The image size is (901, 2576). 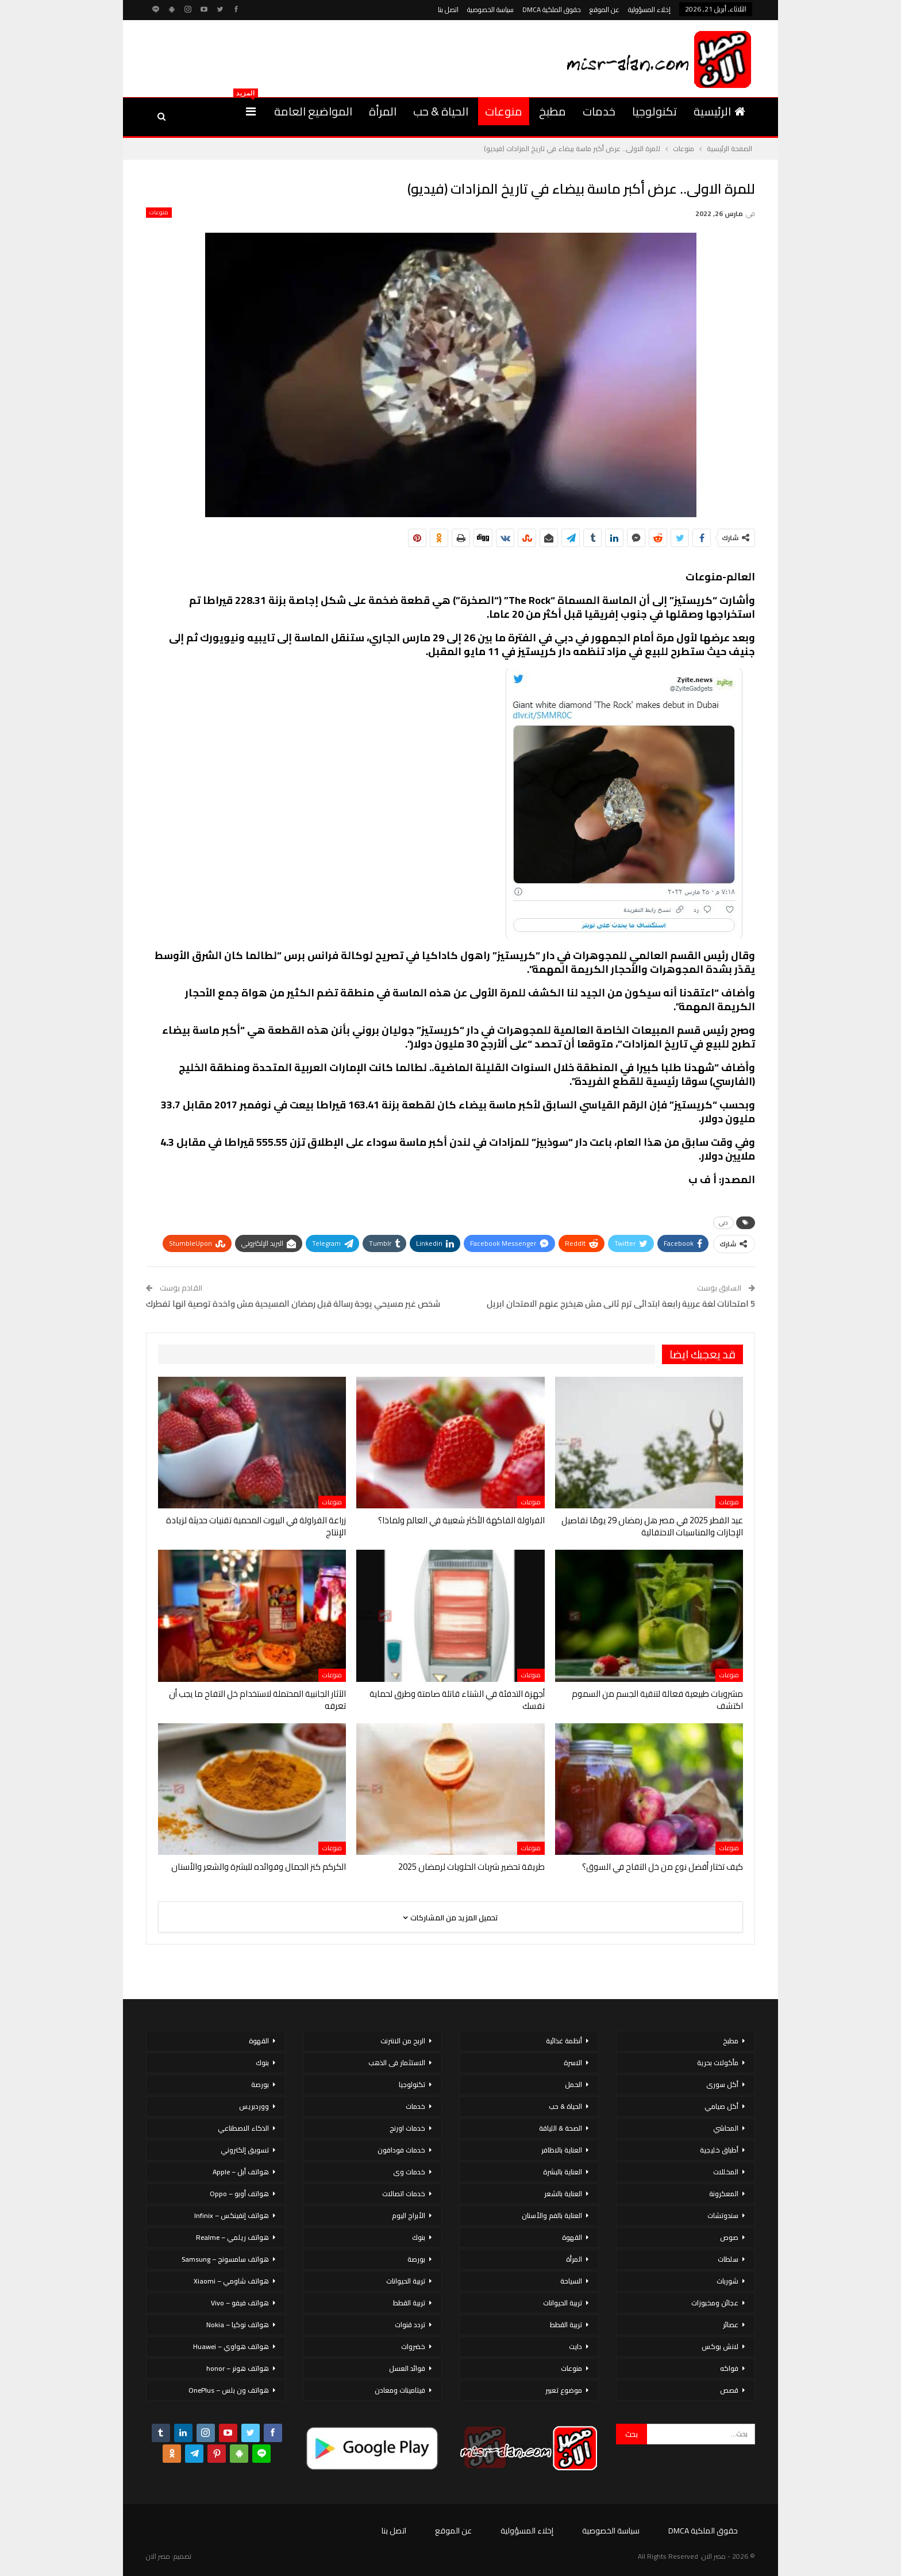 I want to click on عجائن ومخبوزات, so click(x=714, y=2302).